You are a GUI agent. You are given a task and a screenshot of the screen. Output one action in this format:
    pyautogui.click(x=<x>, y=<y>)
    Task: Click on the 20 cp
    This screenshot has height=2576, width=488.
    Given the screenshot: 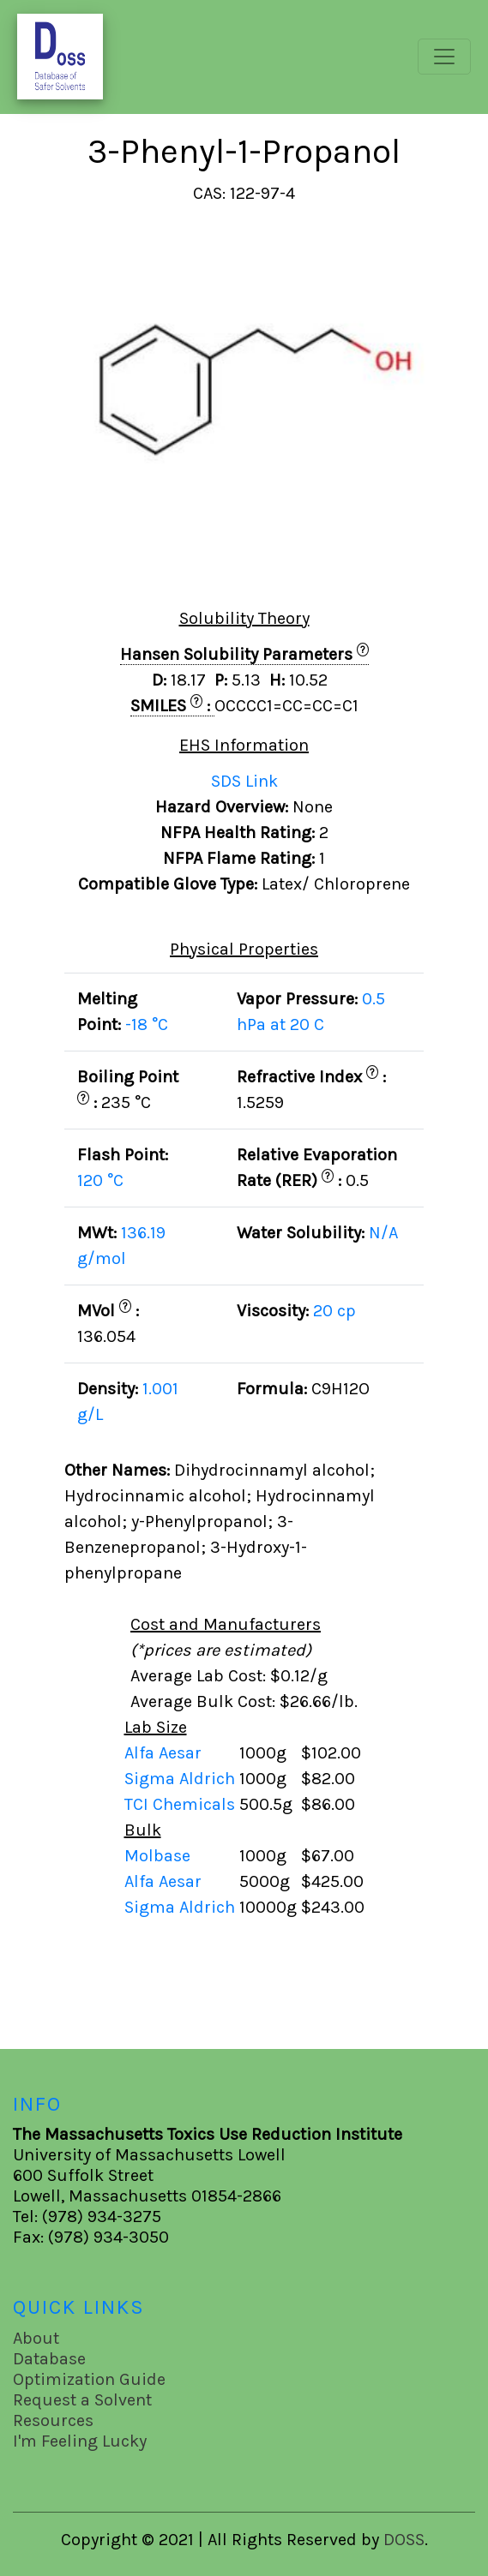 What is the action you would take?
    pyautogui.click(x=334, y=1311)
    